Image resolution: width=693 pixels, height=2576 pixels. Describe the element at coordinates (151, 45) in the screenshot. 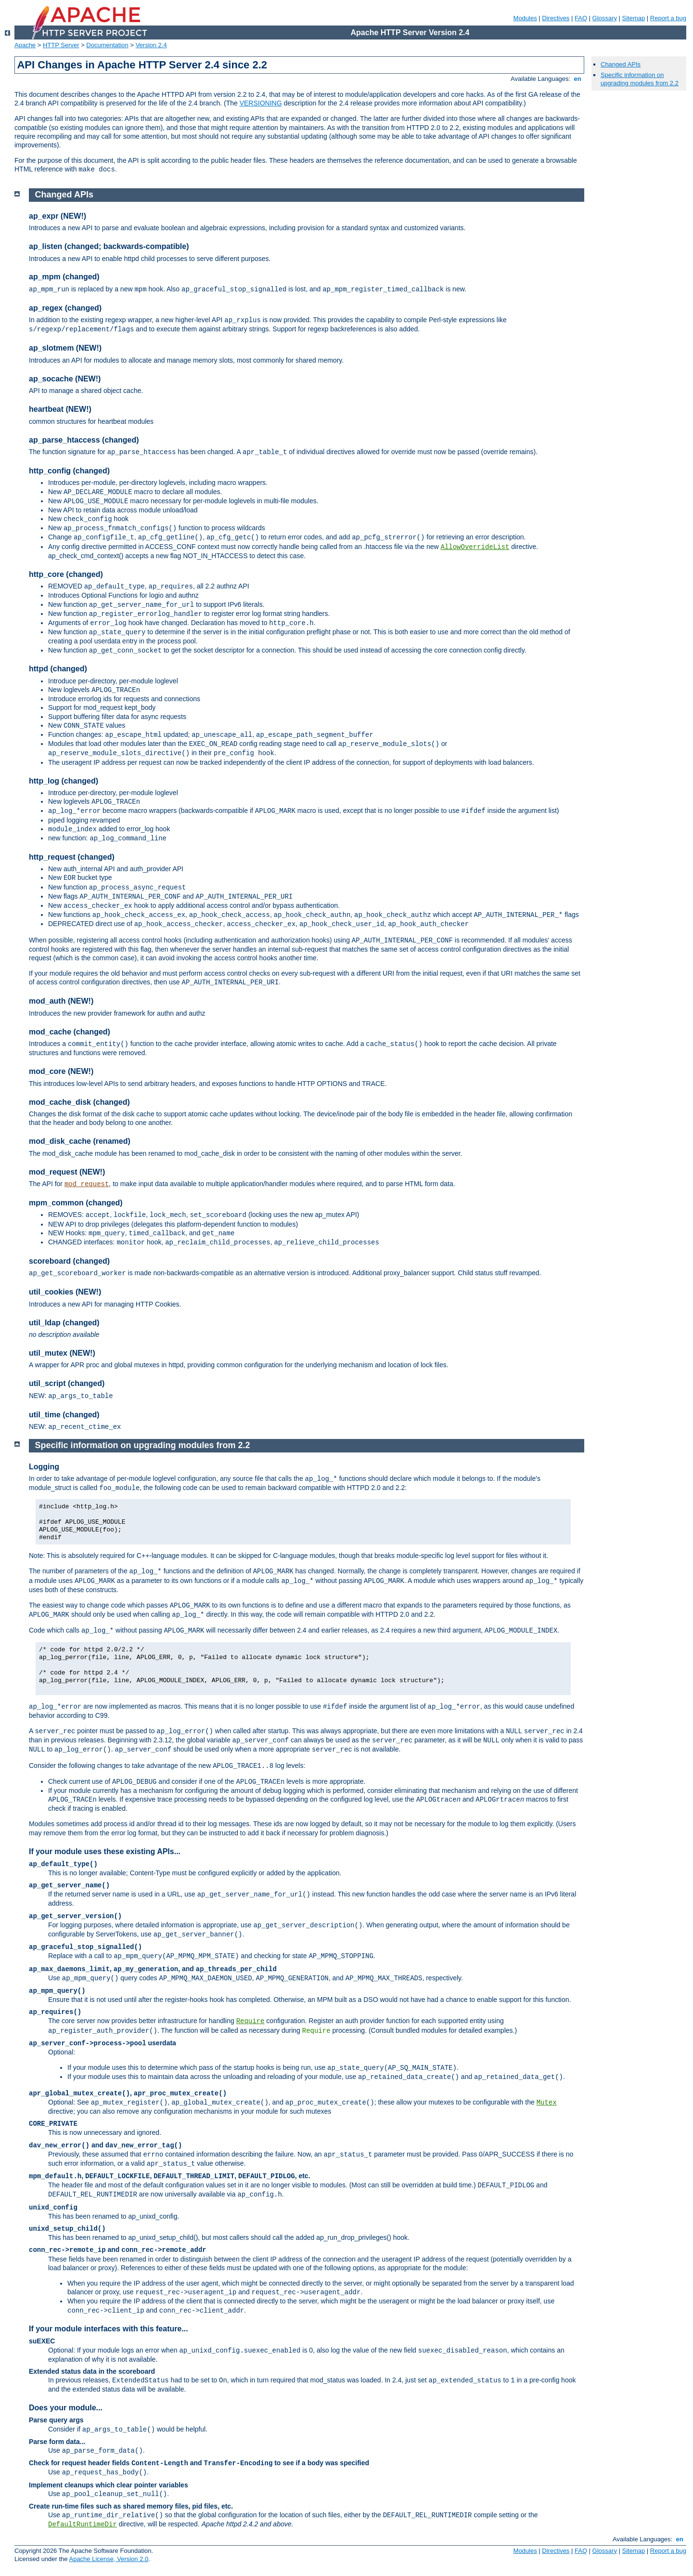

I see `Version 2.4` at that location.